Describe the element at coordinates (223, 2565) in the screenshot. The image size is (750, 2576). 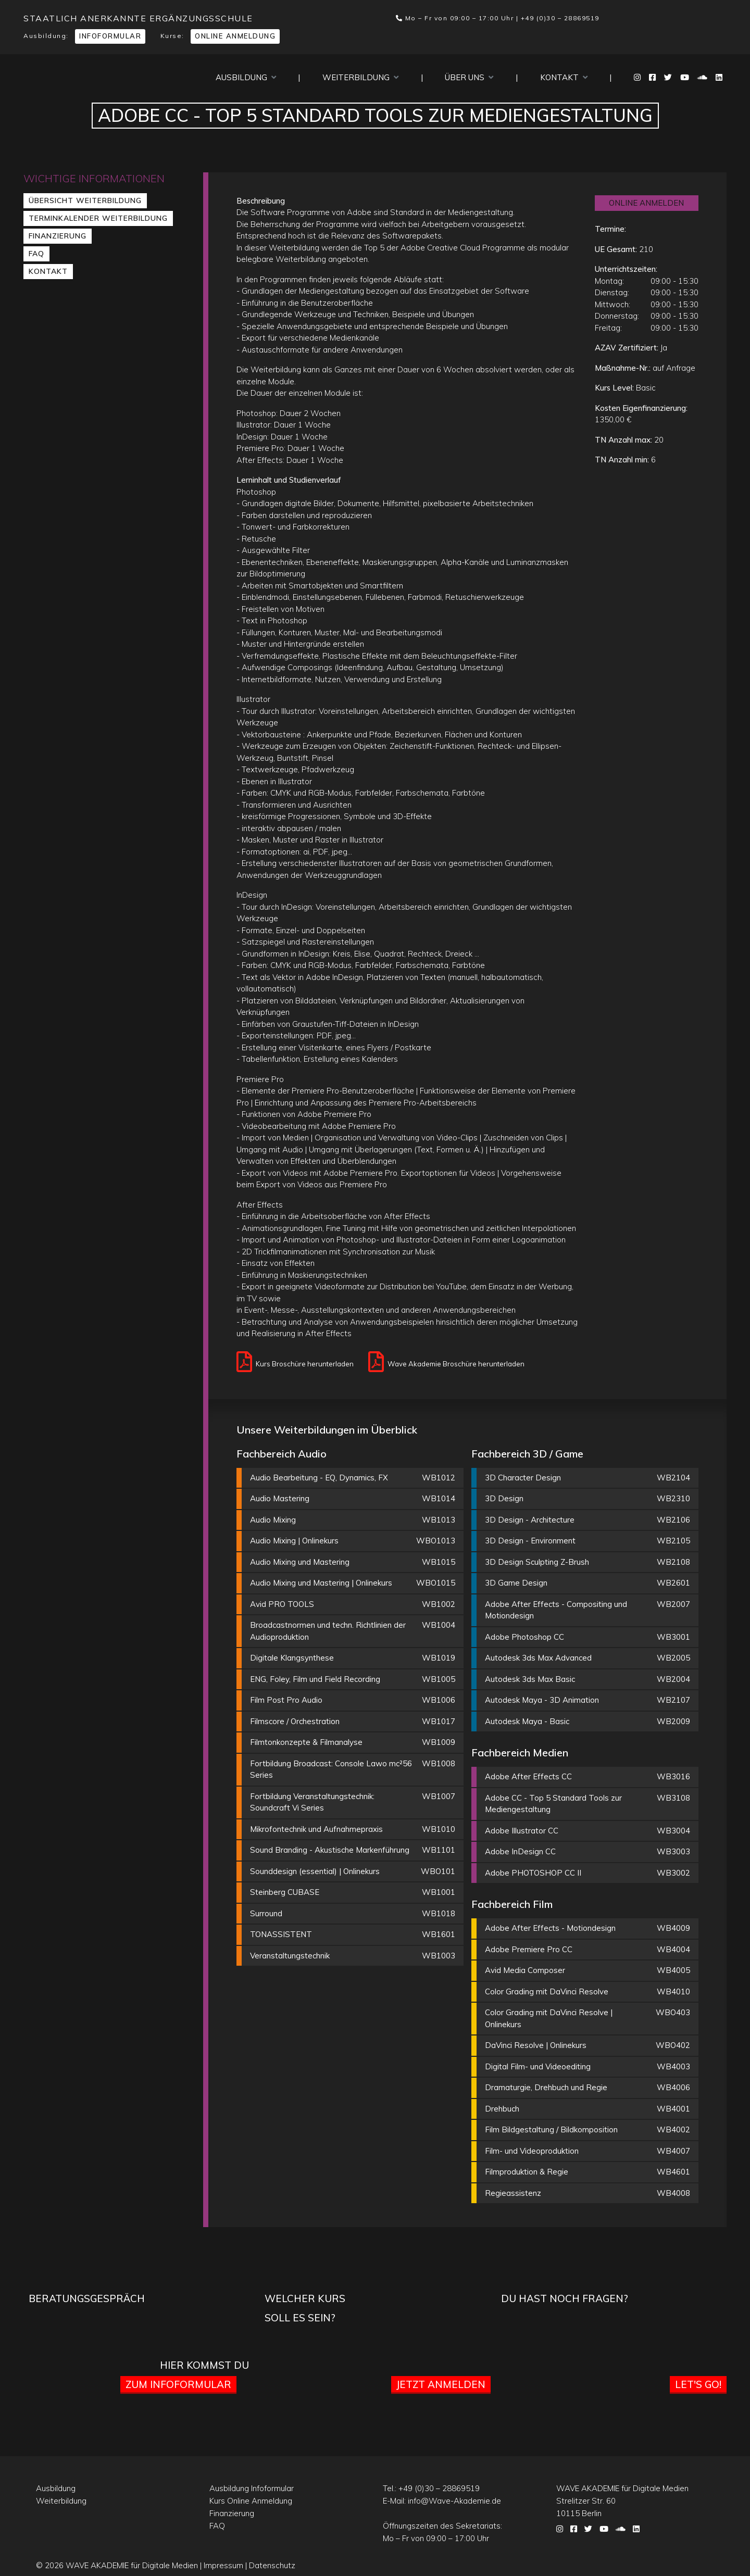
I see `Impressum` at that location.